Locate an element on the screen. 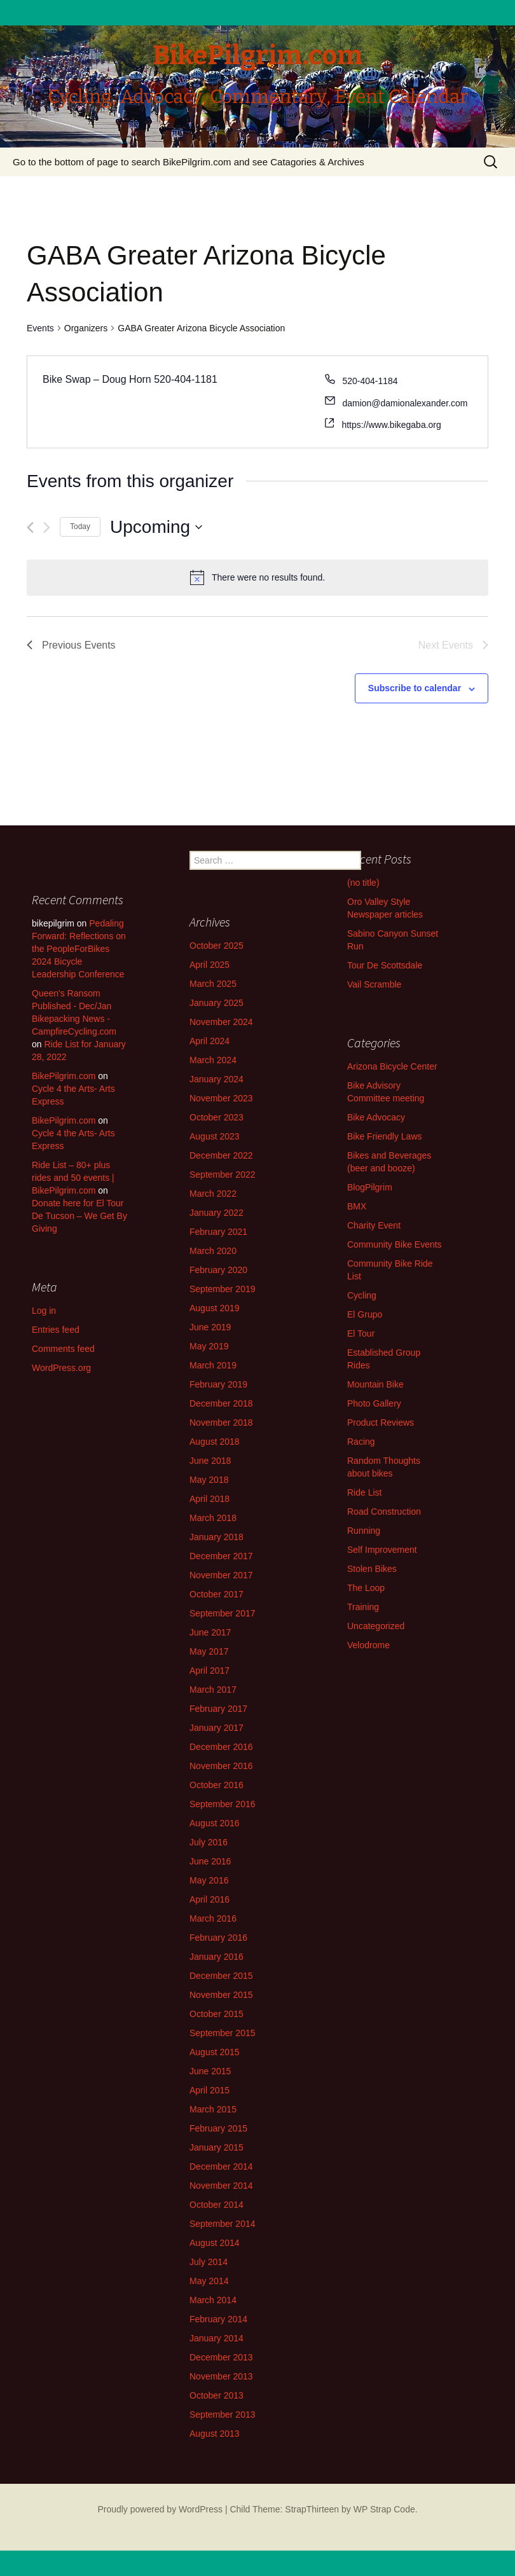 Image resolution: width=515 pixels, height=2576 pixels. September 2016 is located at coordinates (222, 1804).